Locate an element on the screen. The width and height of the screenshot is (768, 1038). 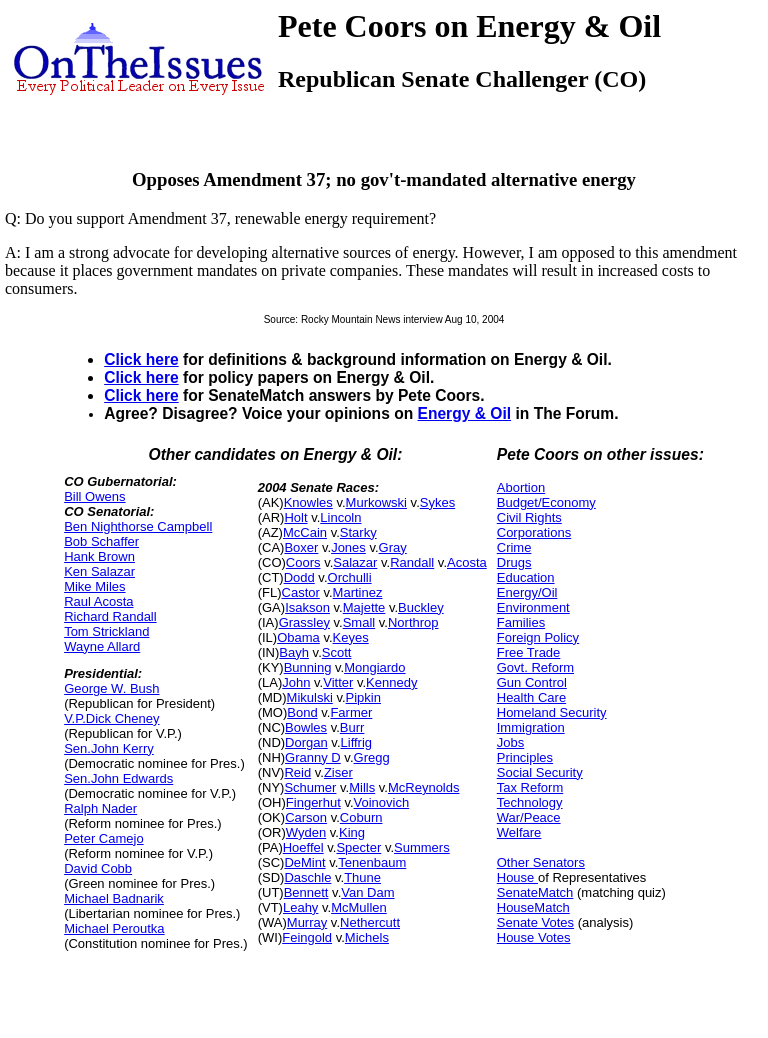
Health Care is located at coordinates (531, 697).